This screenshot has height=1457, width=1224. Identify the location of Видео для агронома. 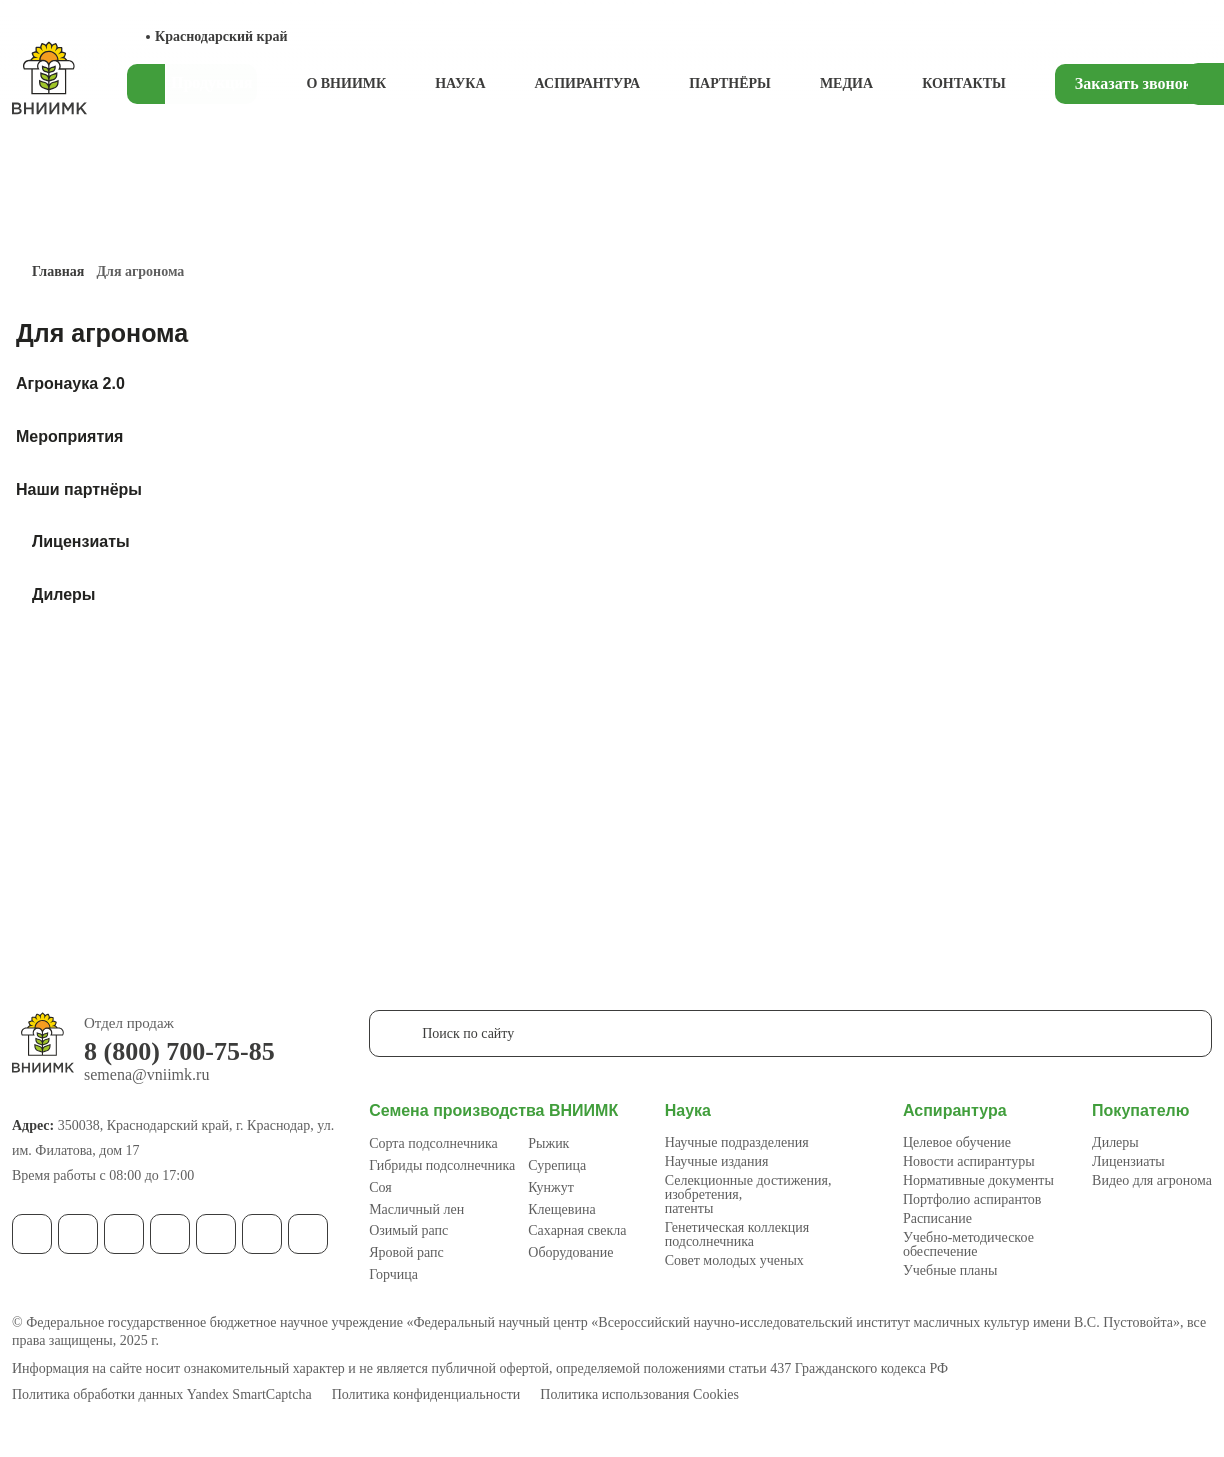
(1152, 1180).